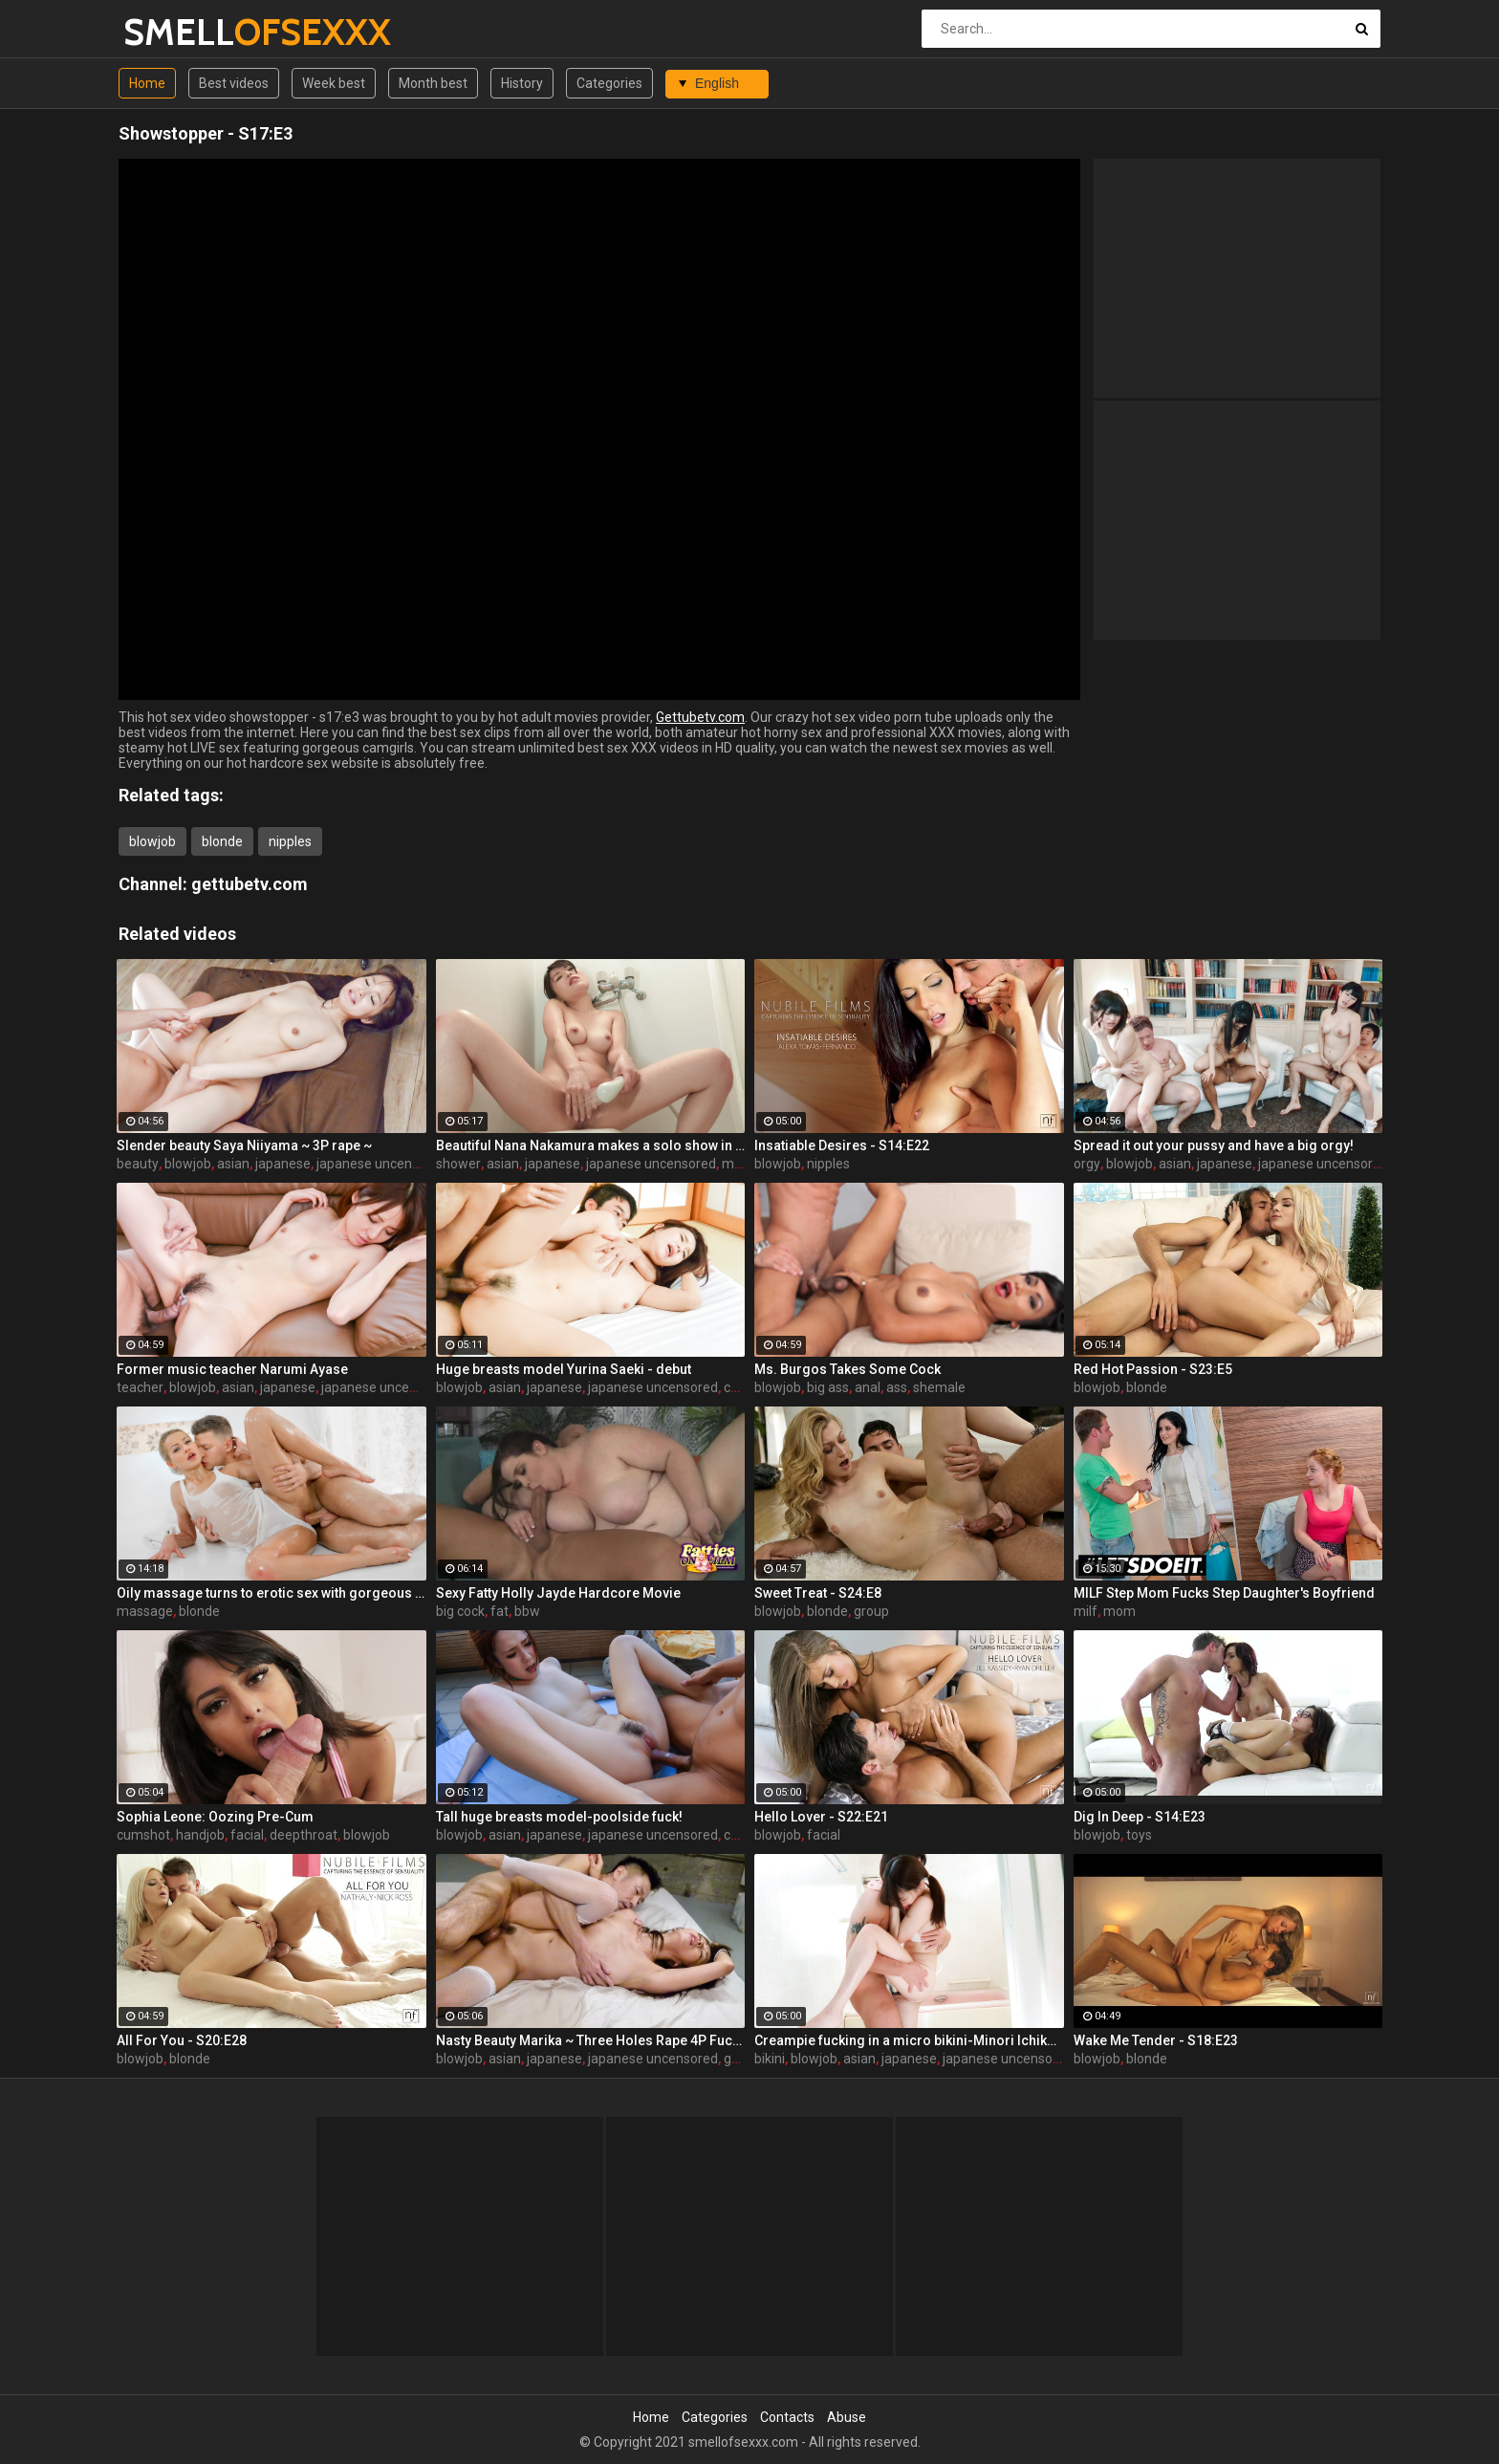 This screenshot has width=1499, height=2464. I want to click on Former music teacher Narumi Ayase, so click(232, 1369).